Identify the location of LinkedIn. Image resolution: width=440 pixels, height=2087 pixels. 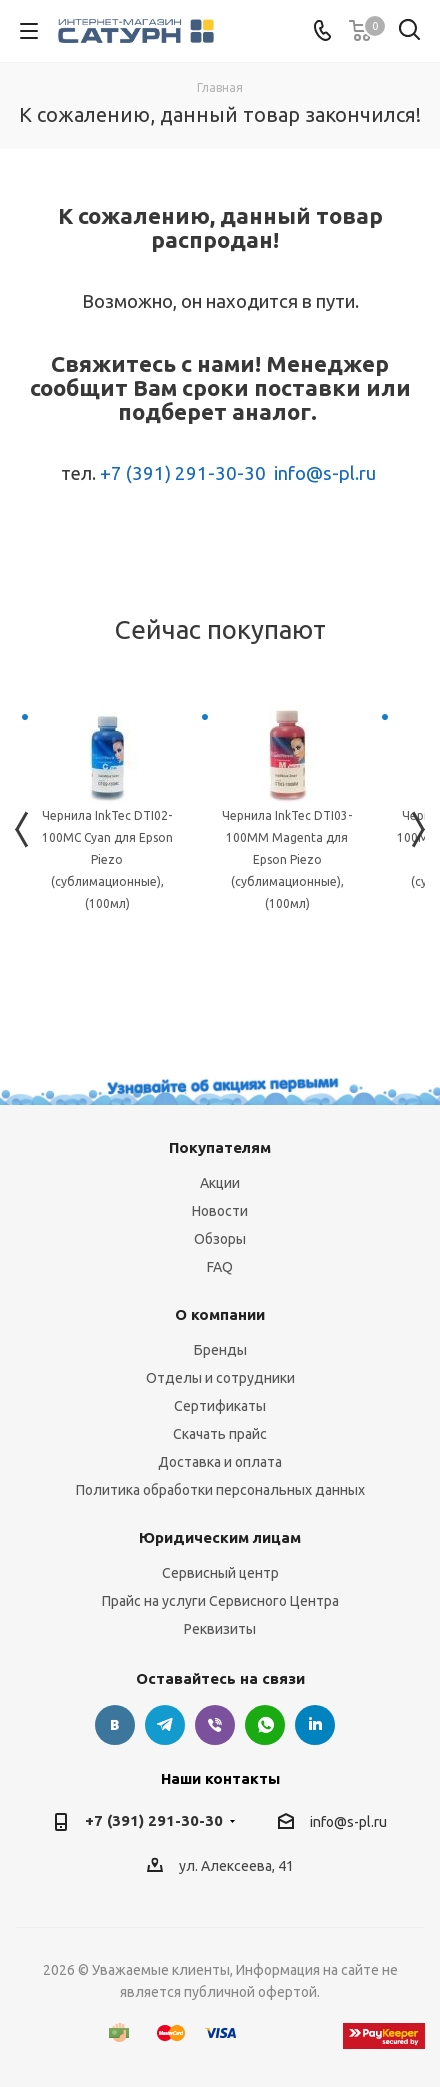
(315, 1725).